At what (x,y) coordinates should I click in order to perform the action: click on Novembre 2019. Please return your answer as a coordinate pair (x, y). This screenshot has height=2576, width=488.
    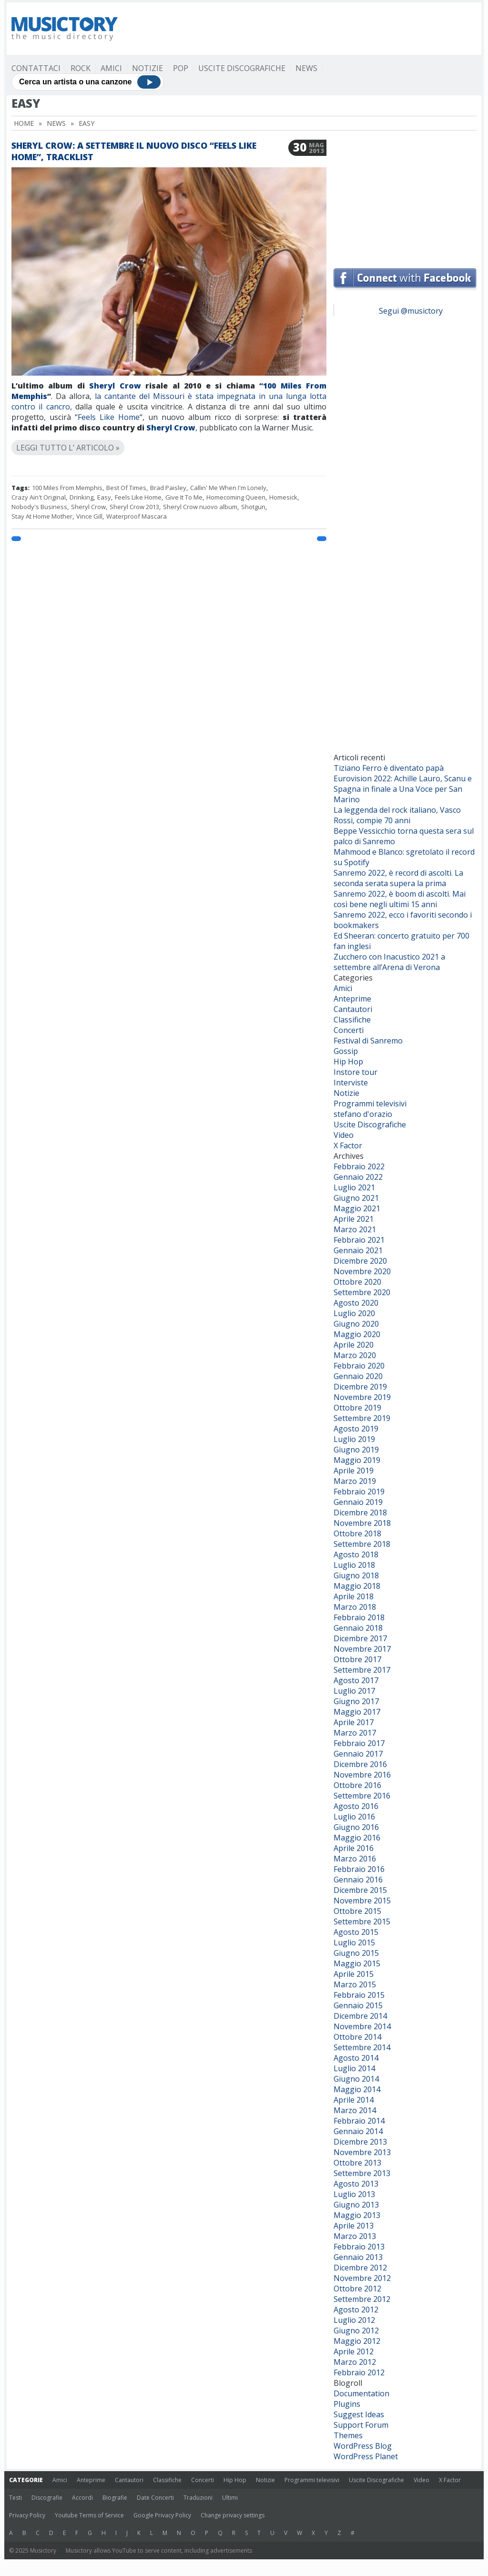
    Looking at the image, I should click on (362, 1397).